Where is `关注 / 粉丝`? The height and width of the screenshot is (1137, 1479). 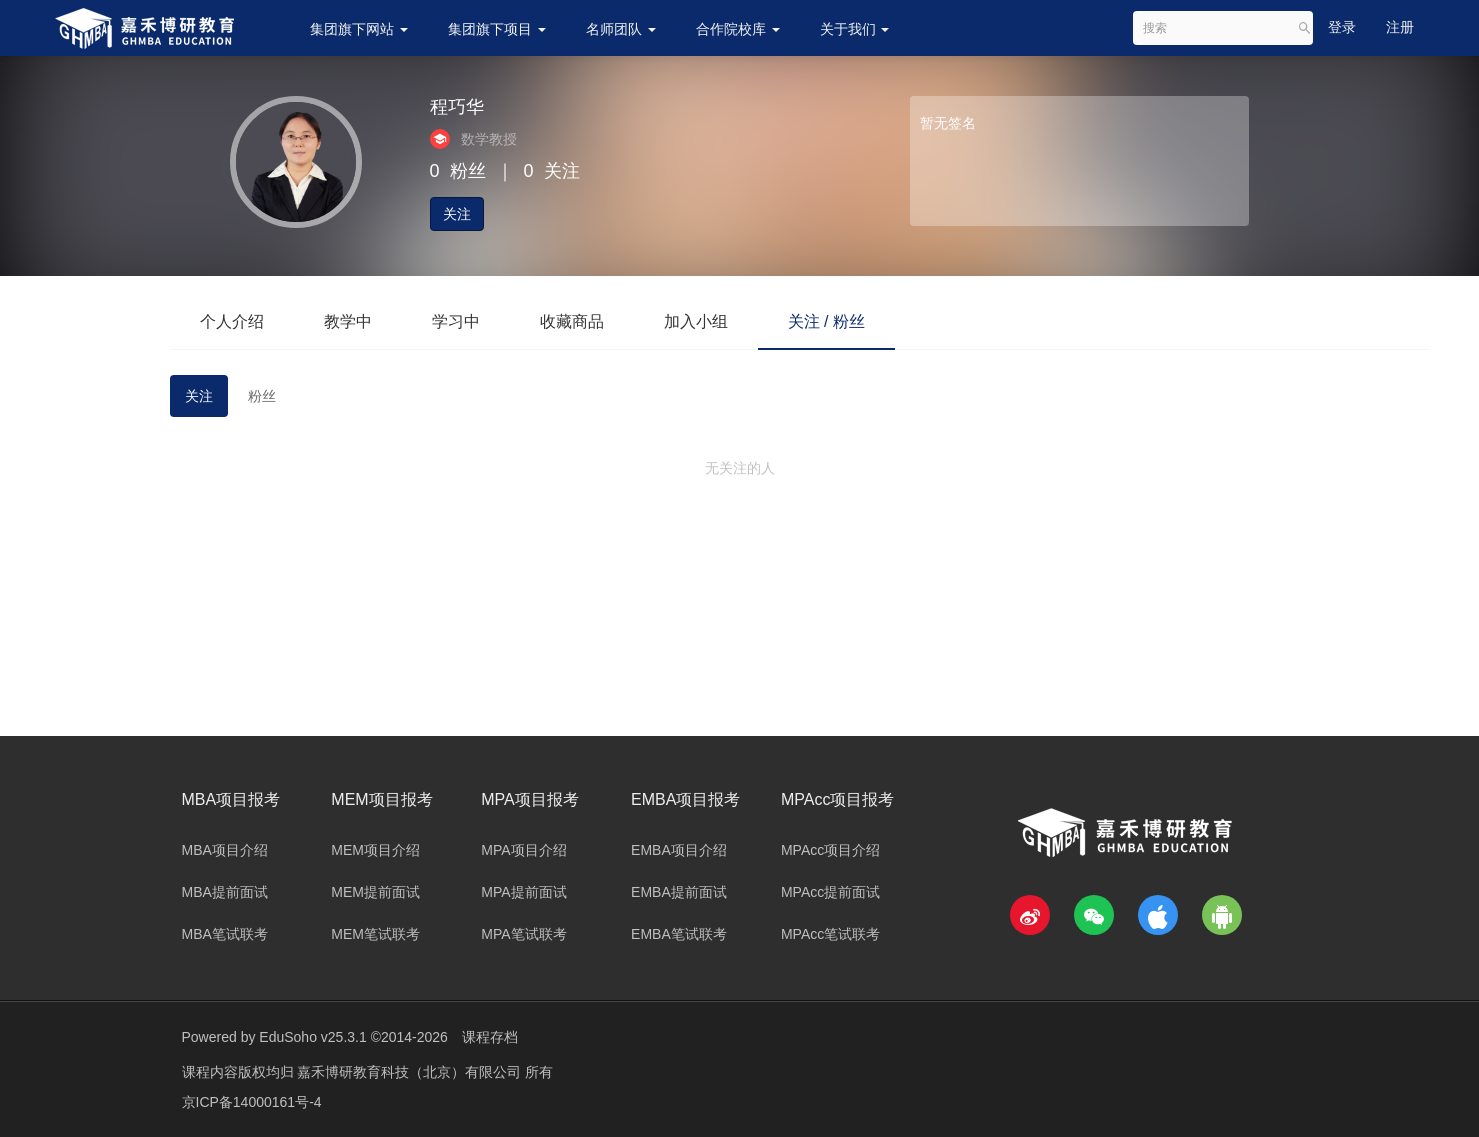 关注 / 粉丝 is located at coordinates (826, 321).